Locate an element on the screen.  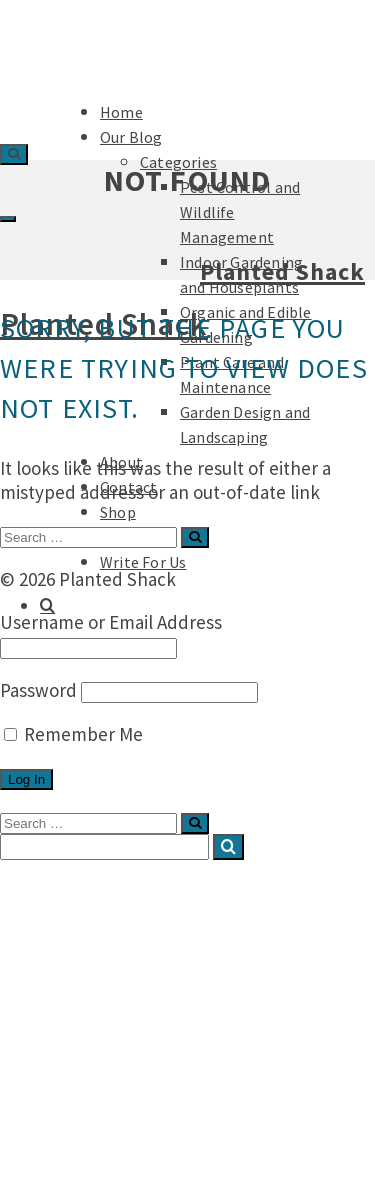
Indoor Gardening and Houseplants is located at coordinates (242, 989).